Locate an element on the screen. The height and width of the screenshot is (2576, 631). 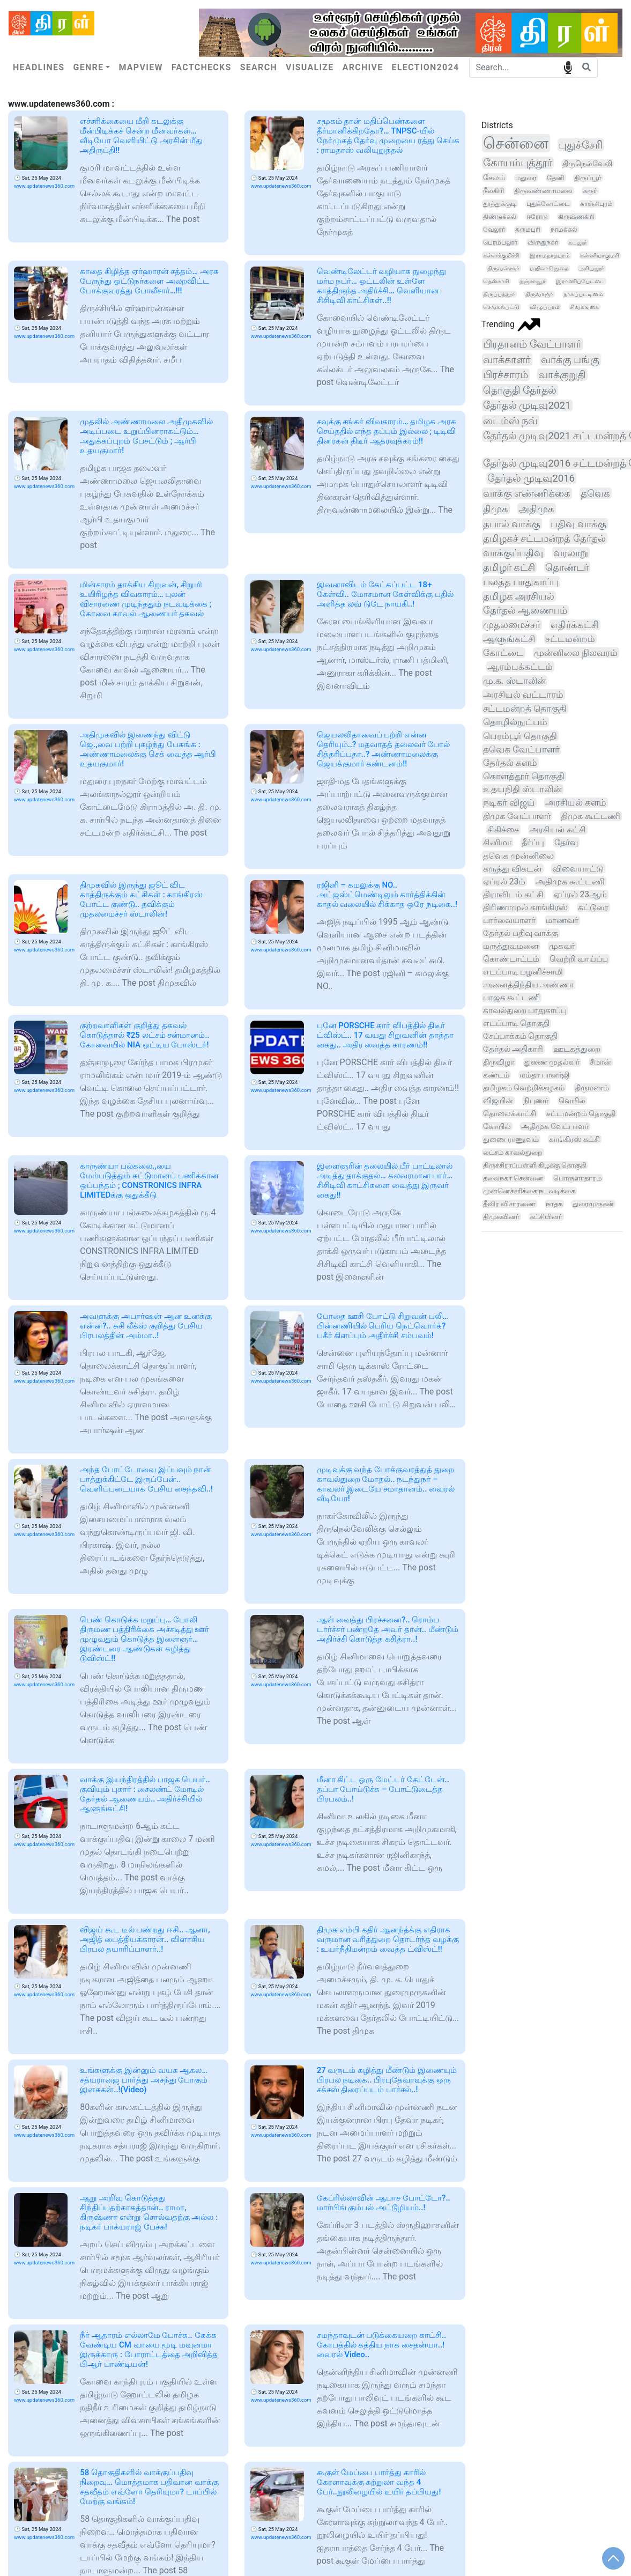
சேப்பாக்கம் தொகுதி is located at coordinates (520, 1036).